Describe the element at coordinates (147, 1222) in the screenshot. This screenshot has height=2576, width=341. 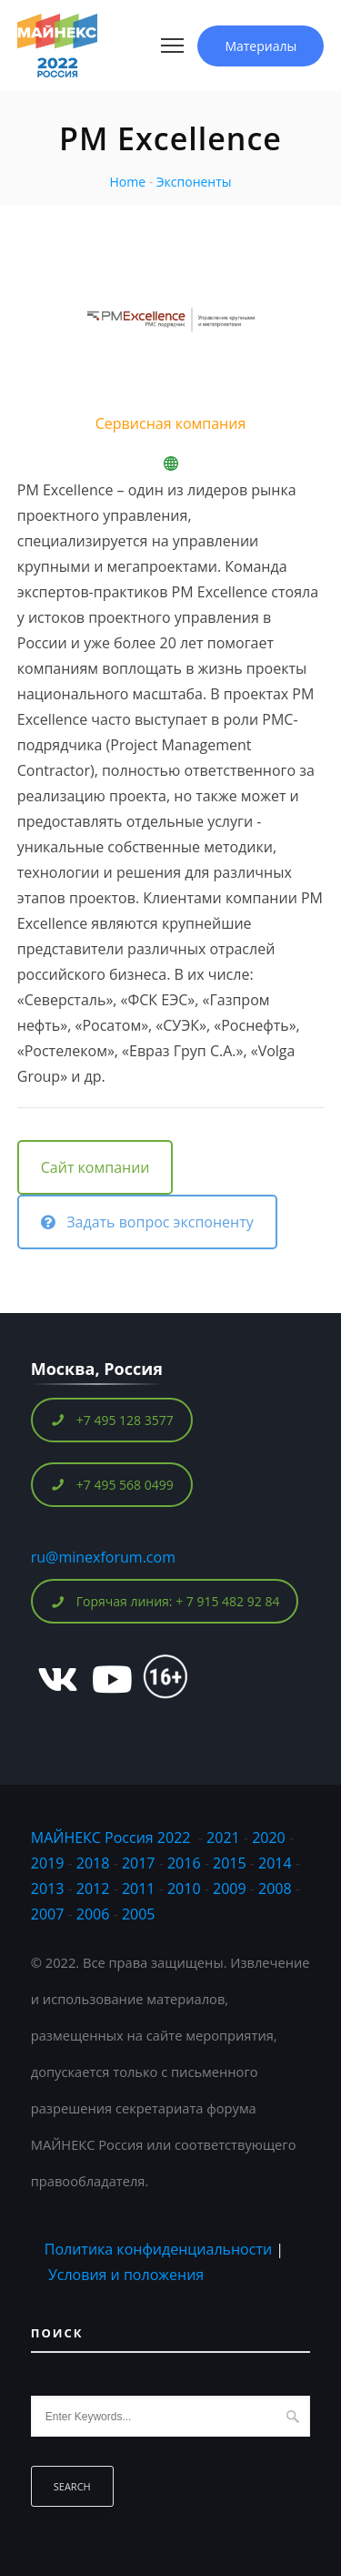
I see `Задать вопрос экспоненту` at that location.